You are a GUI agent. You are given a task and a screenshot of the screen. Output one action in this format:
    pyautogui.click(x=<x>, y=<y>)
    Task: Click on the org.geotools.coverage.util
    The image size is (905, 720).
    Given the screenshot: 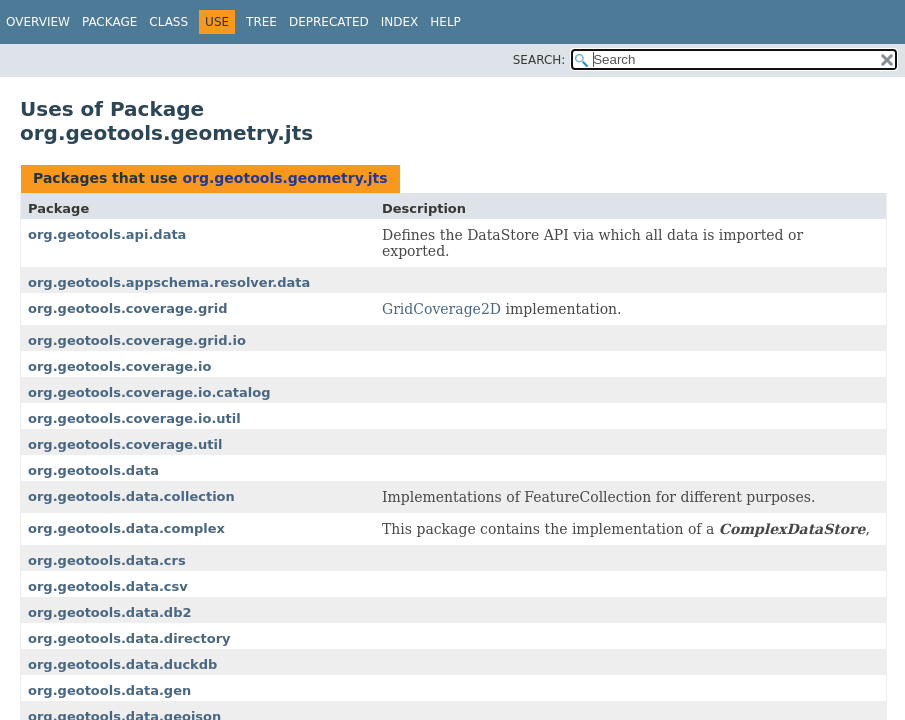 What is the action you would take?
    pyautogui.click(x=125, y=444)
    